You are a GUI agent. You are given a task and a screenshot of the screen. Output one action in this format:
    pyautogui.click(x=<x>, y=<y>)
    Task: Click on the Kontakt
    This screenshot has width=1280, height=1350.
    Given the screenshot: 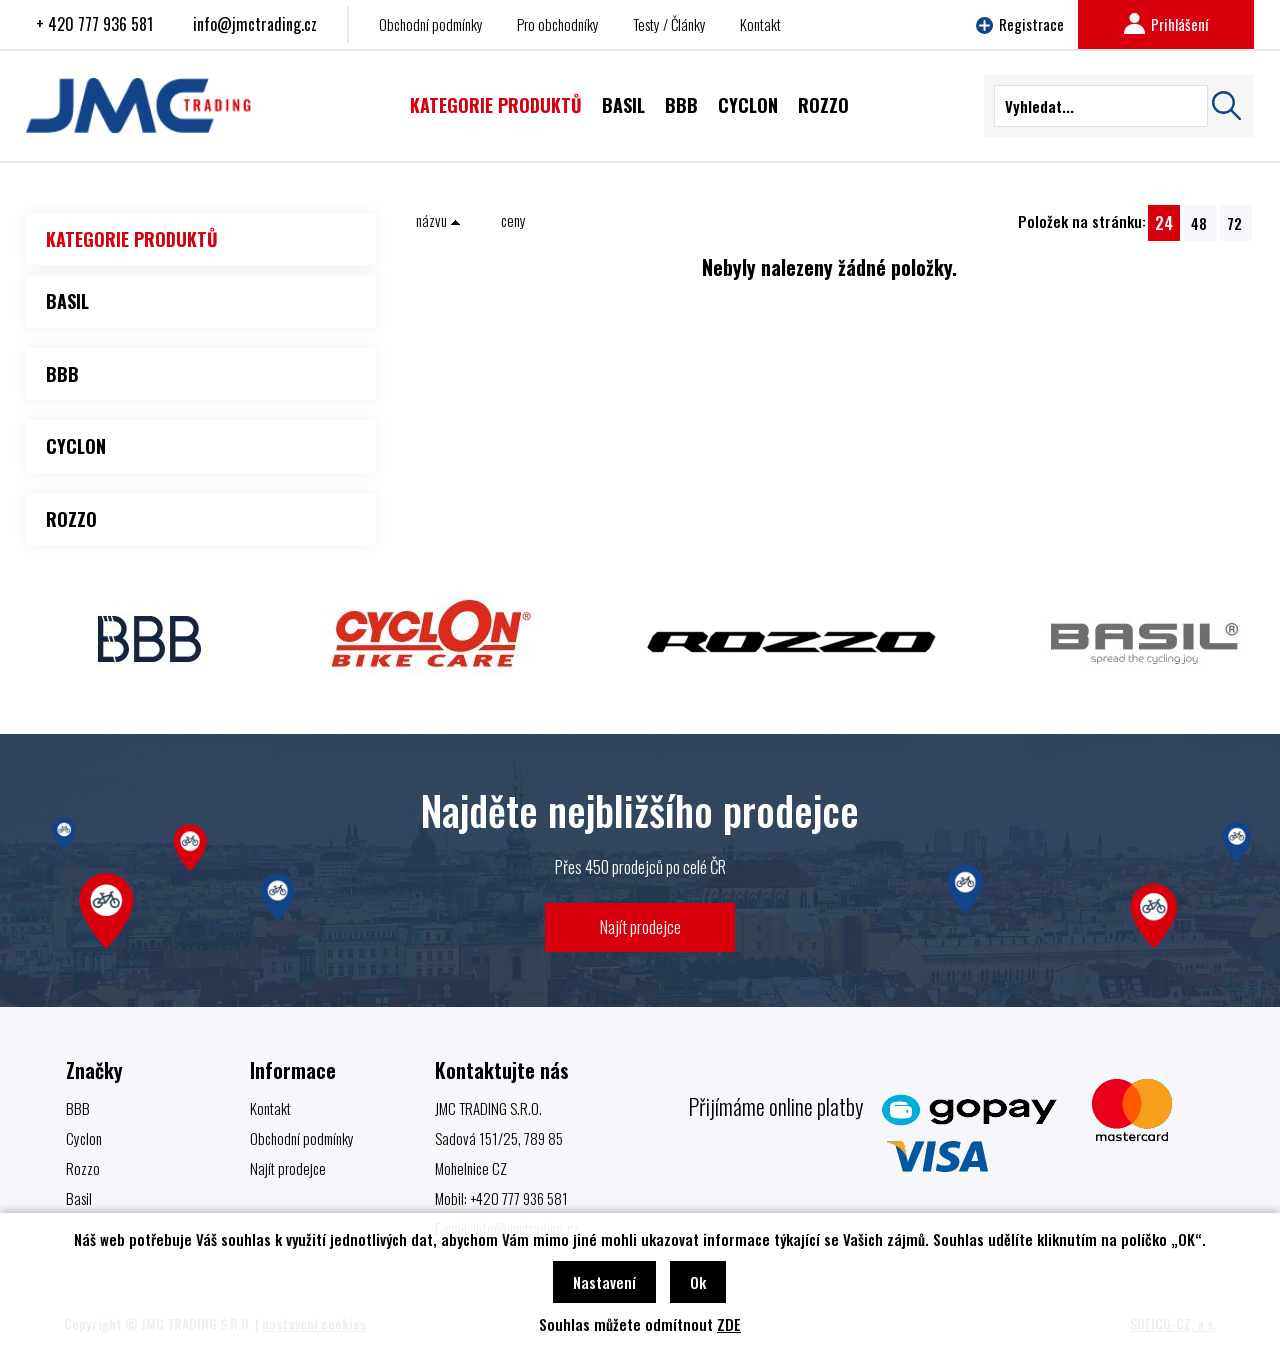 What is the action you would take?
    pyautogui.click(x=760, y=24)
    